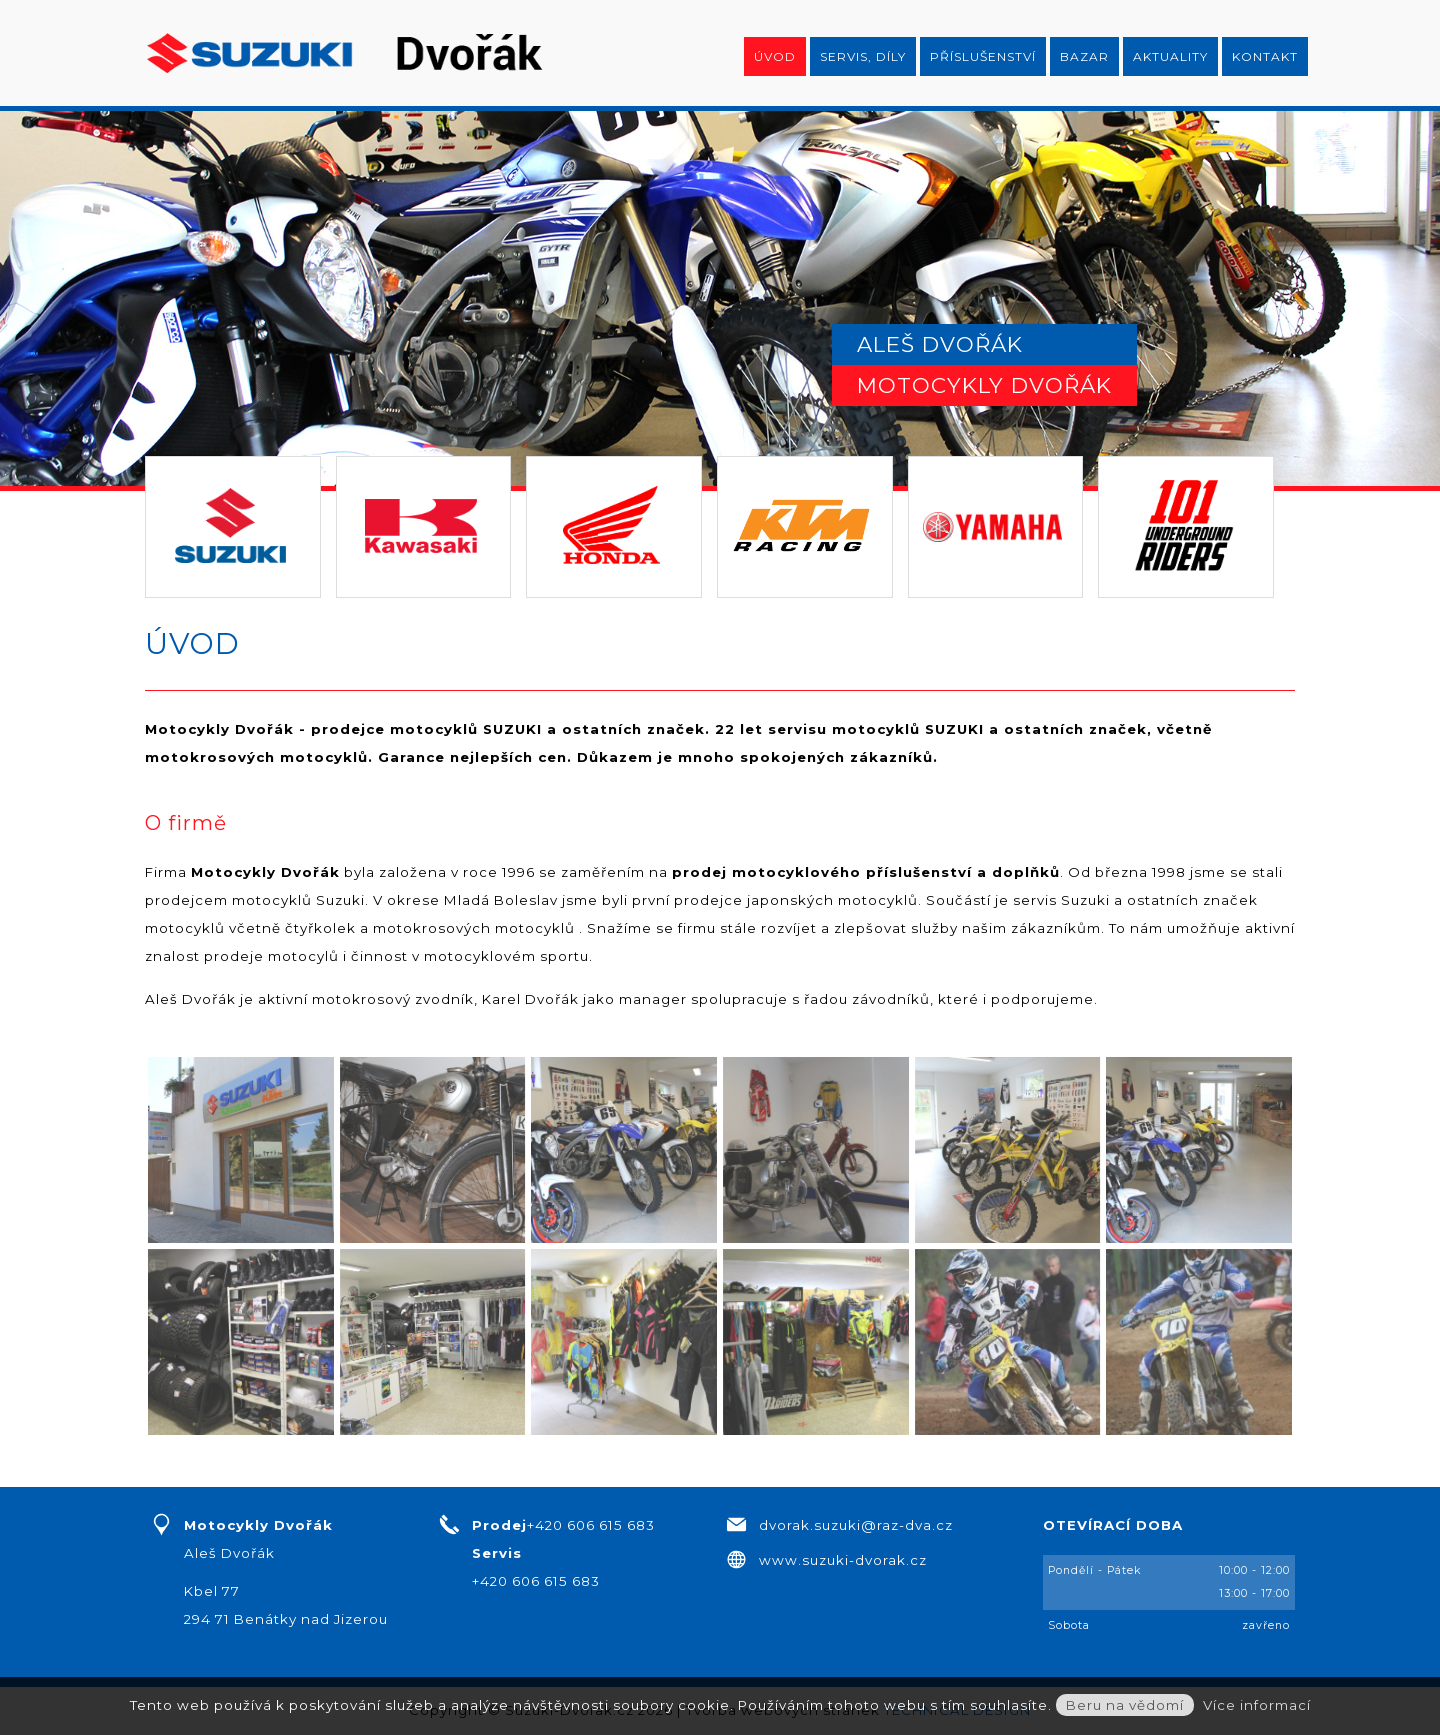  What do you see at coordinates (1170, 56) in the screenshot?
I see `Aktuality` at bounding box center [1170, 56].